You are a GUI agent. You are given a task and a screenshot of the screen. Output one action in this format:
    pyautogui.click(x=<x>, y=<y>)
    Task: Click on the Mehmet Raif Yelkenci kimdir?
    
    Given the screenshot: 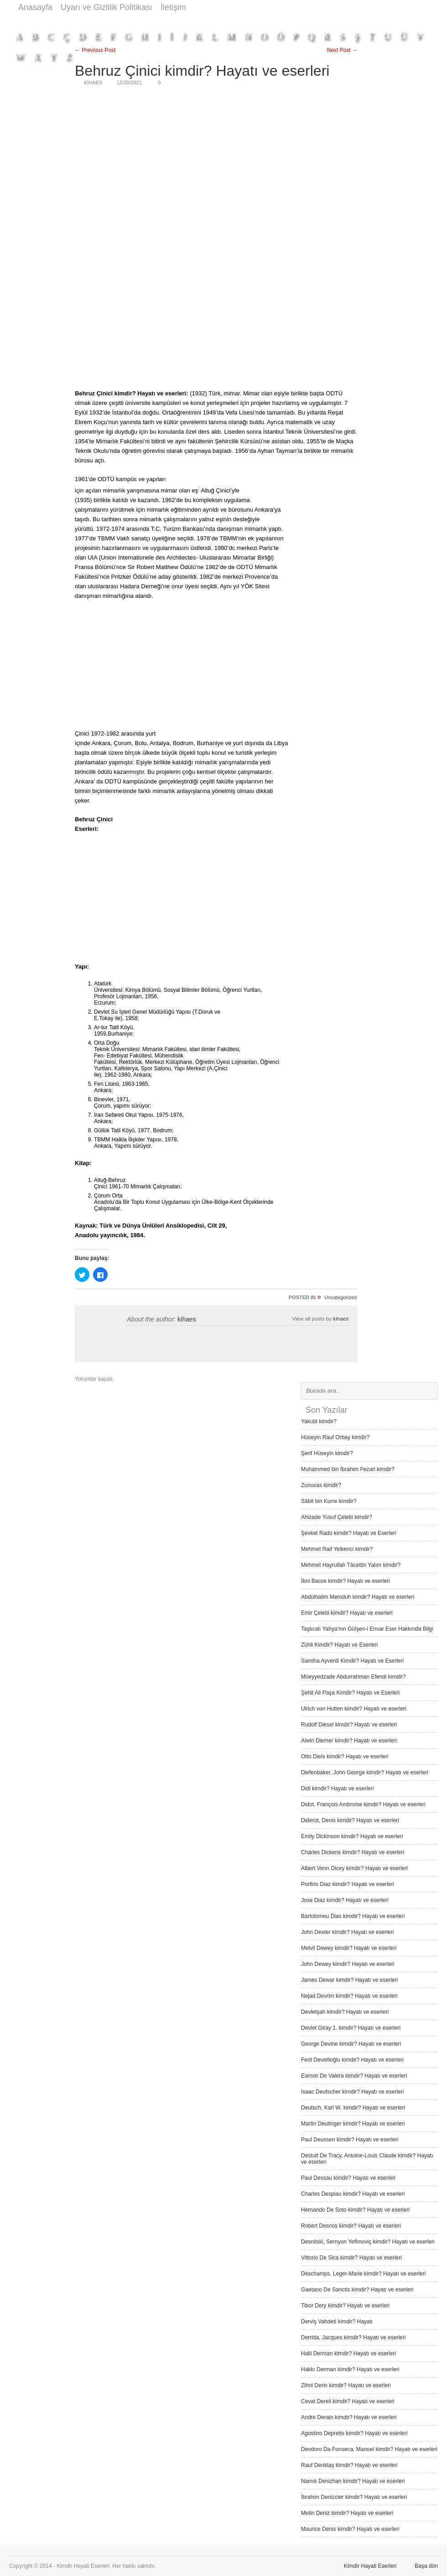 What is the action you would take?
    pyautogui.click(x=337, y=1549)
    